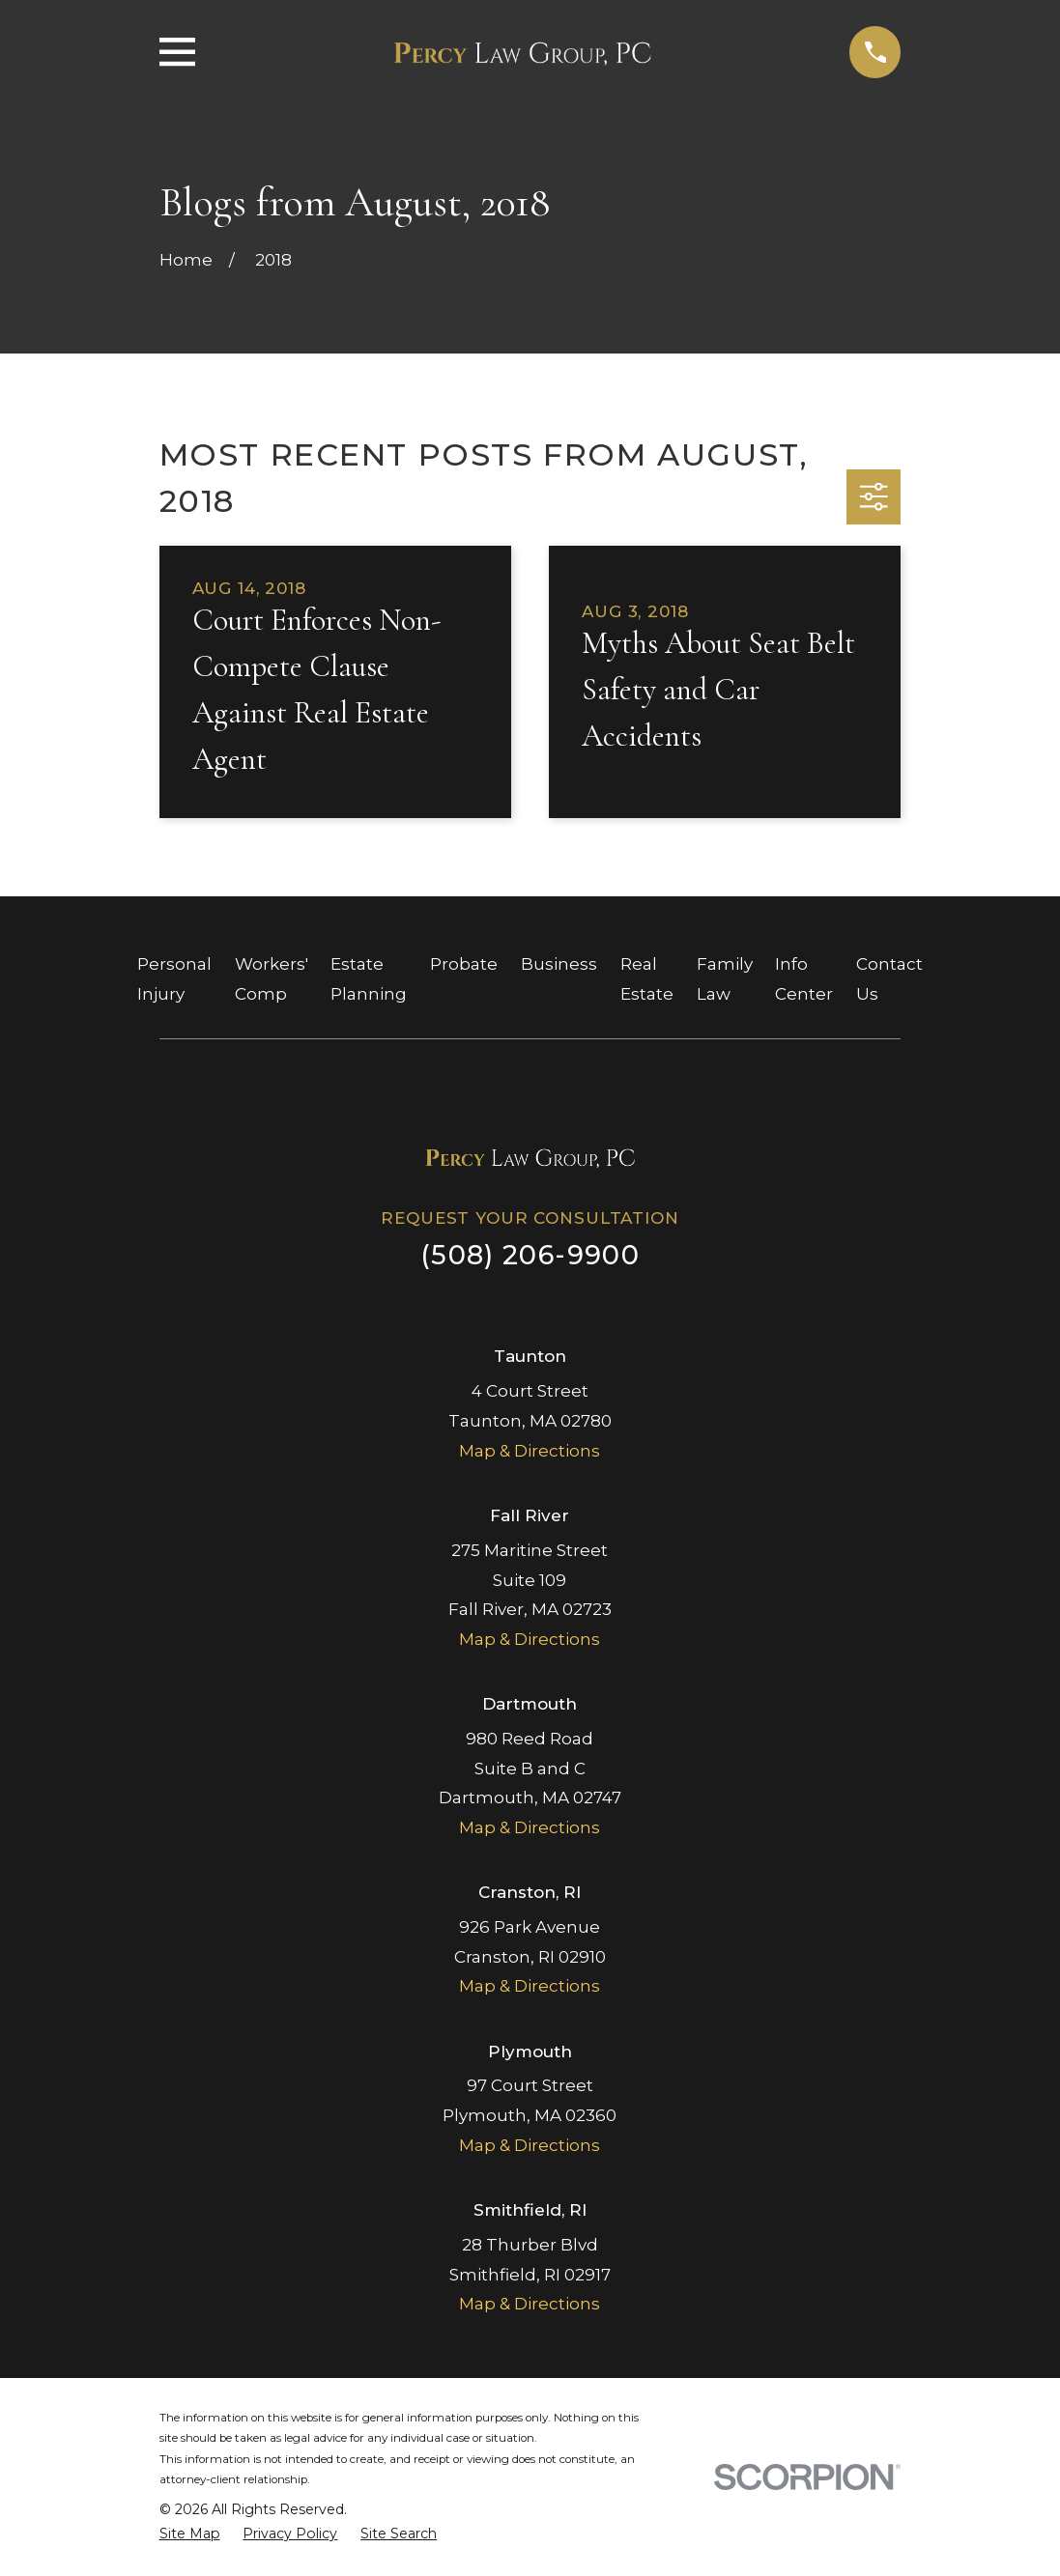 This screenshot has width=1060, height=2576. Describe the element at coordinates (529, 1450) in the screenshot. I see `Map & Directions` at that location.